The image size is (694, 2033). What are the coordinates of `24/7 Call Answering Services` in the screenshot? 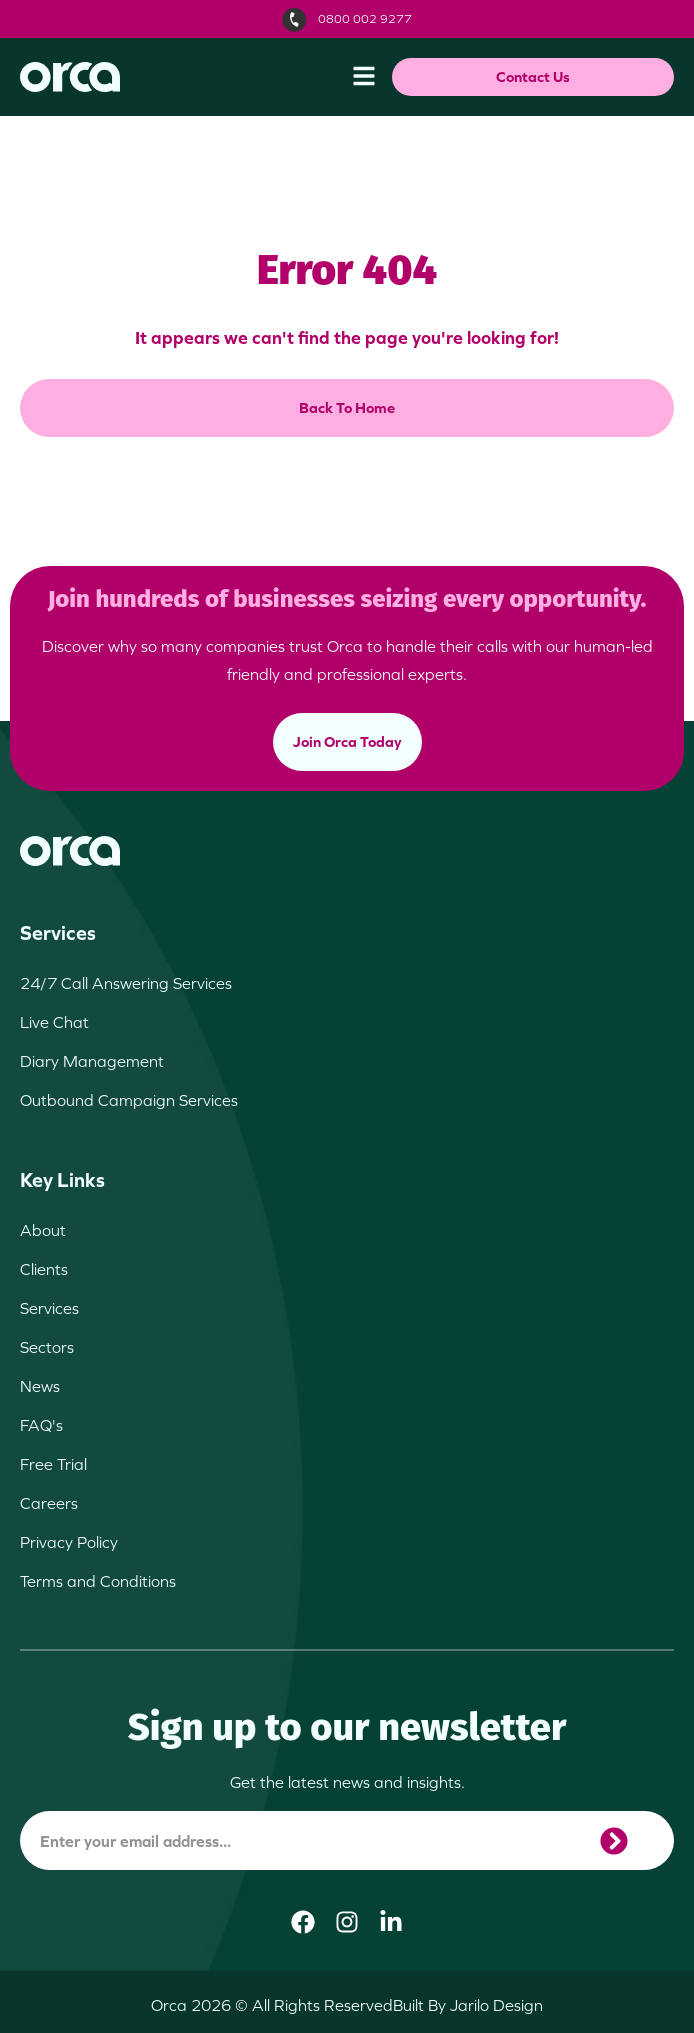 It's located at (126, 983).